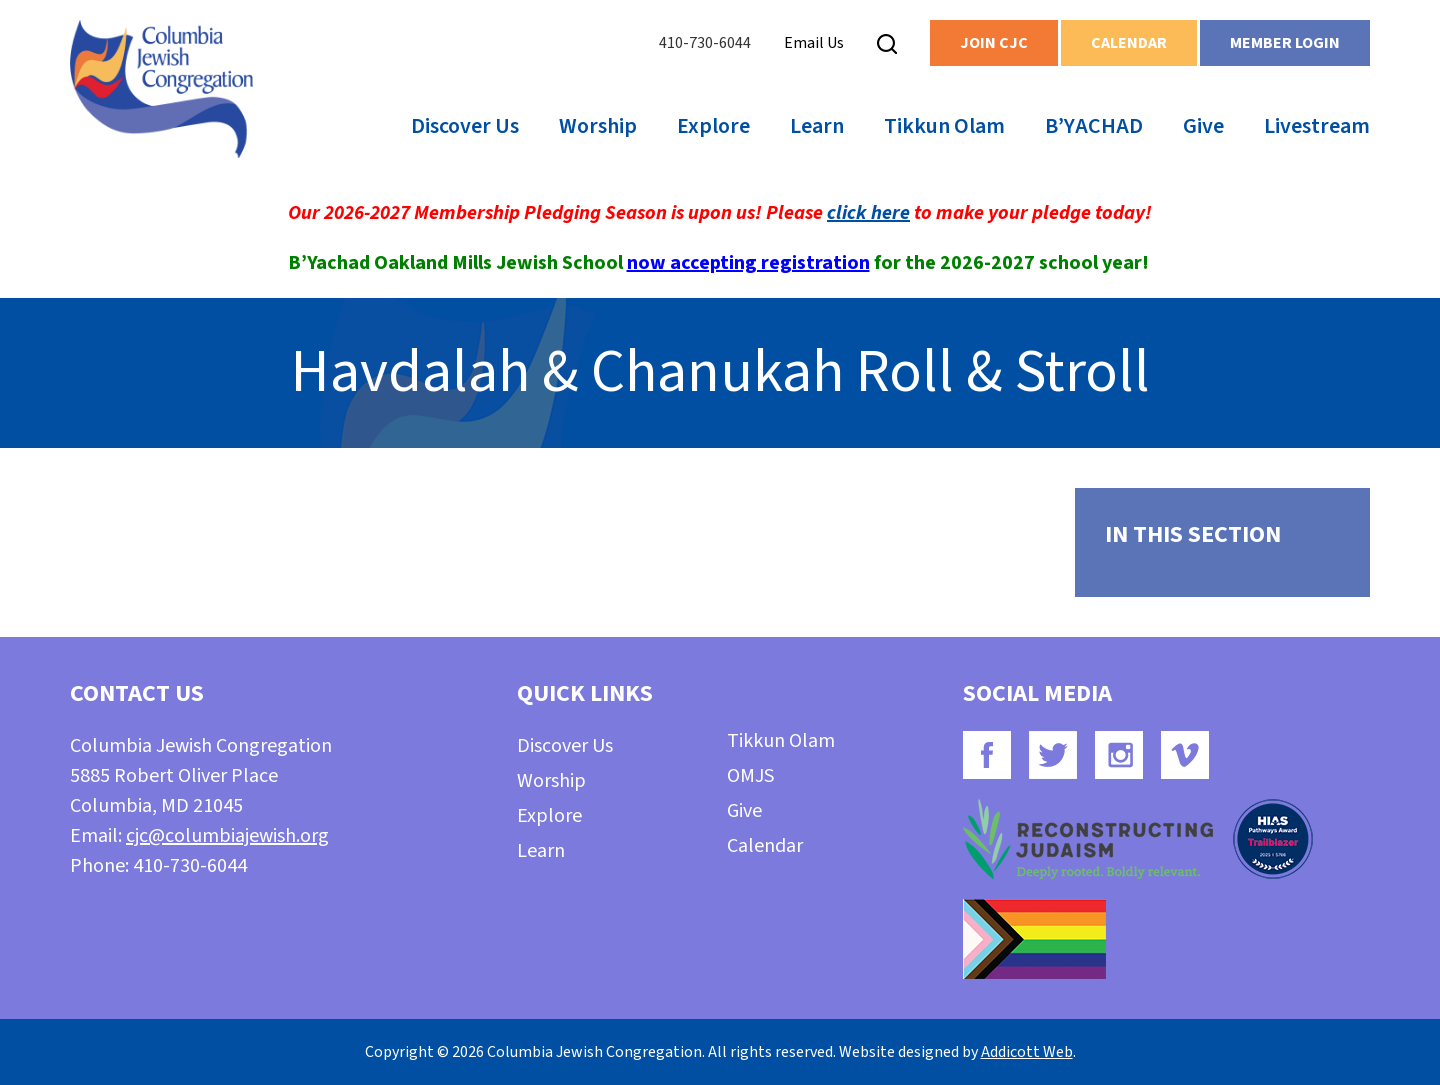  What do you see at coordinates (944, 126) in the screenshot?
I see `Tikkun Olam` at bounding box center [944, 126].